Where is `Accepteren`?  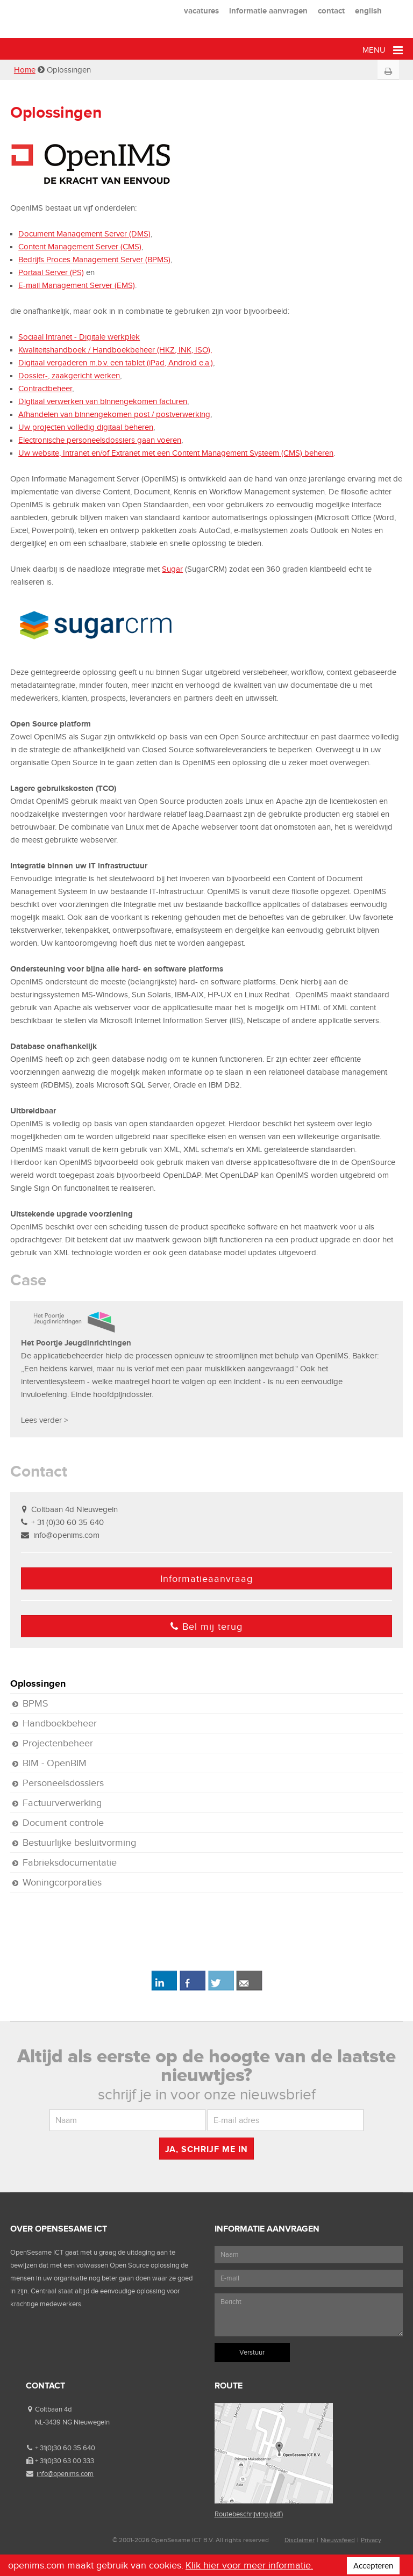 Accepteren is located at coordinates (373, 2565).